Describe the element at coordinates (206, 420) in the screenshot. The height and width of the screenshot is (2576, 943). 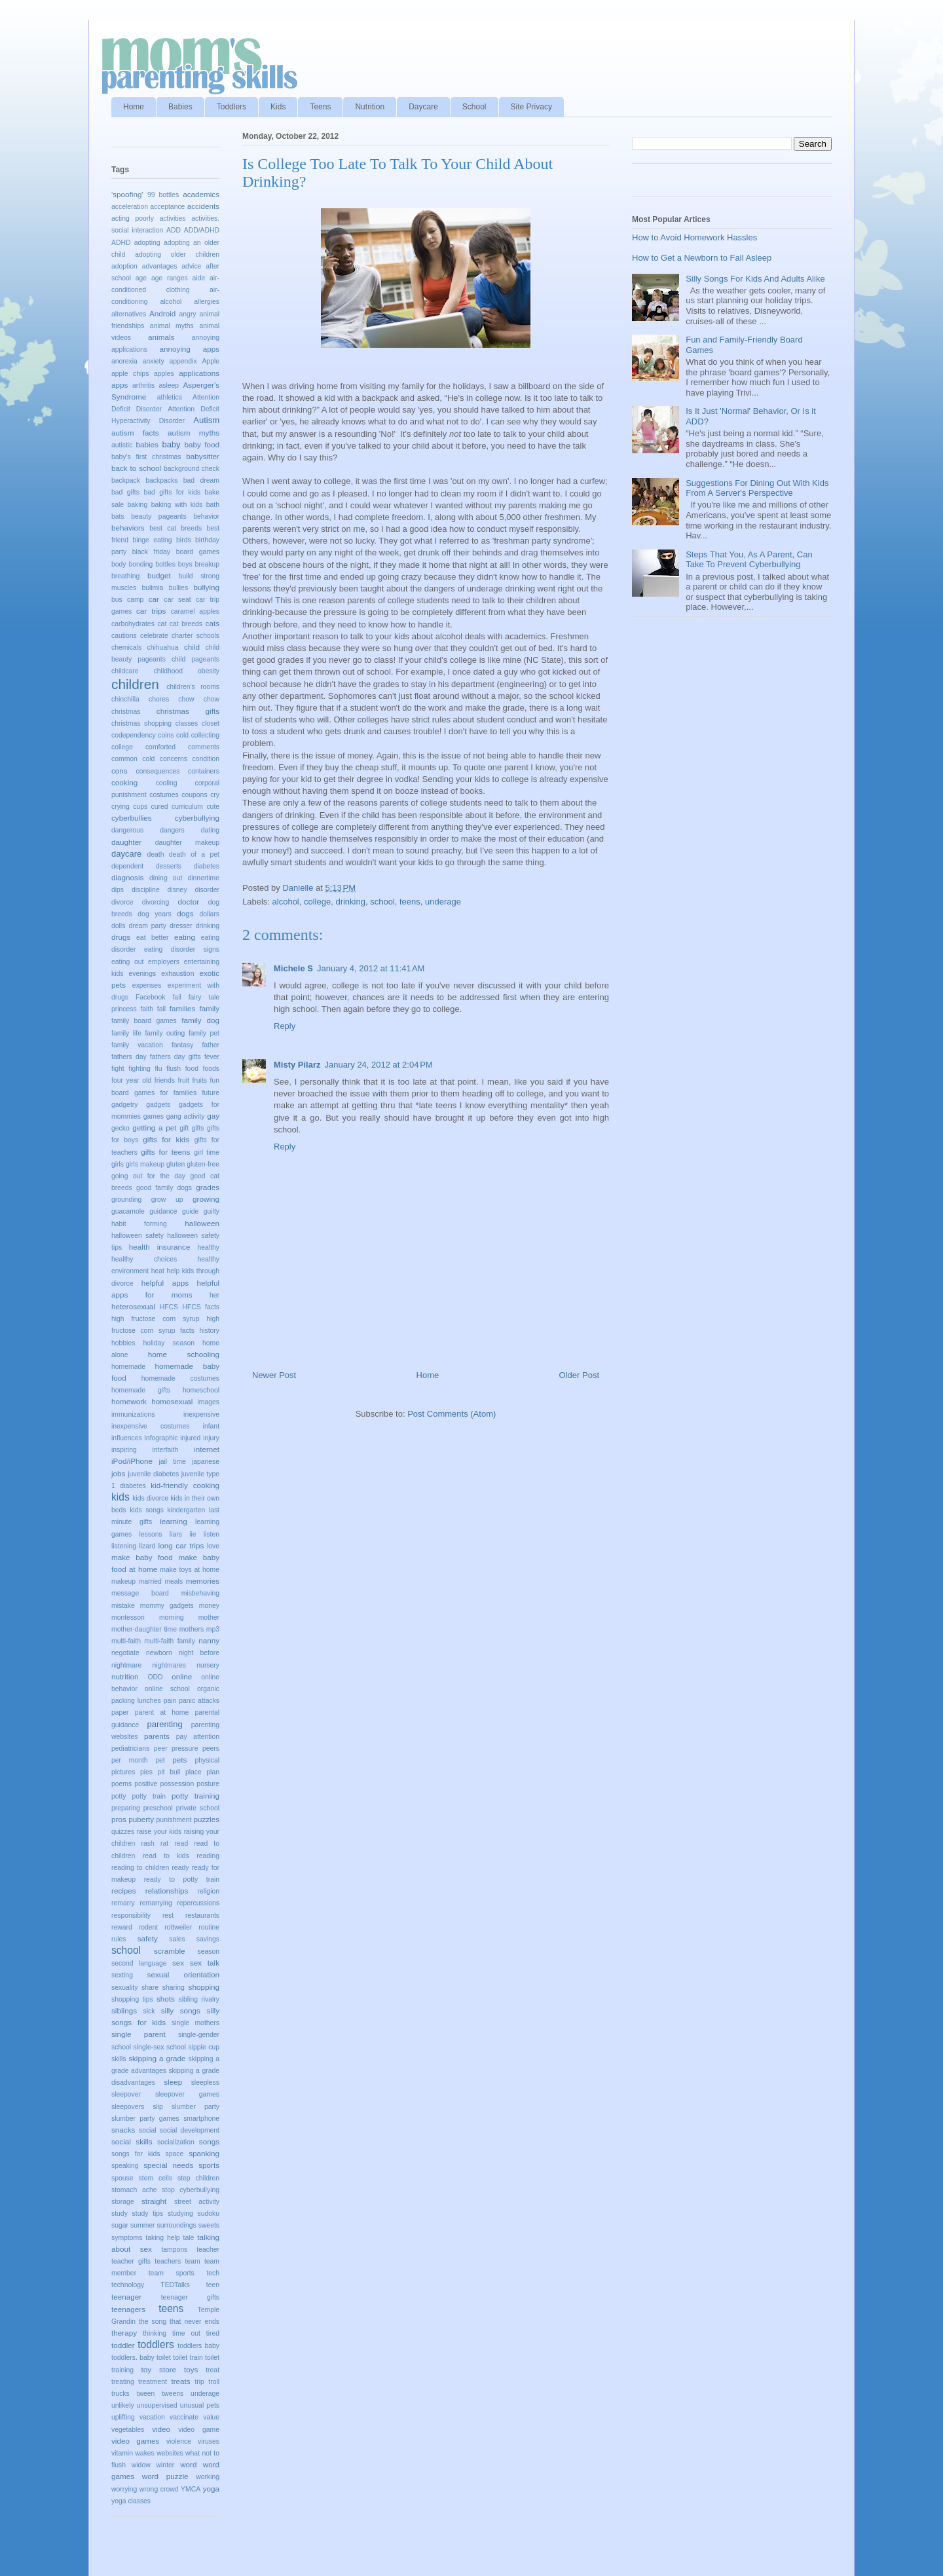
I see `Autism` at that location.